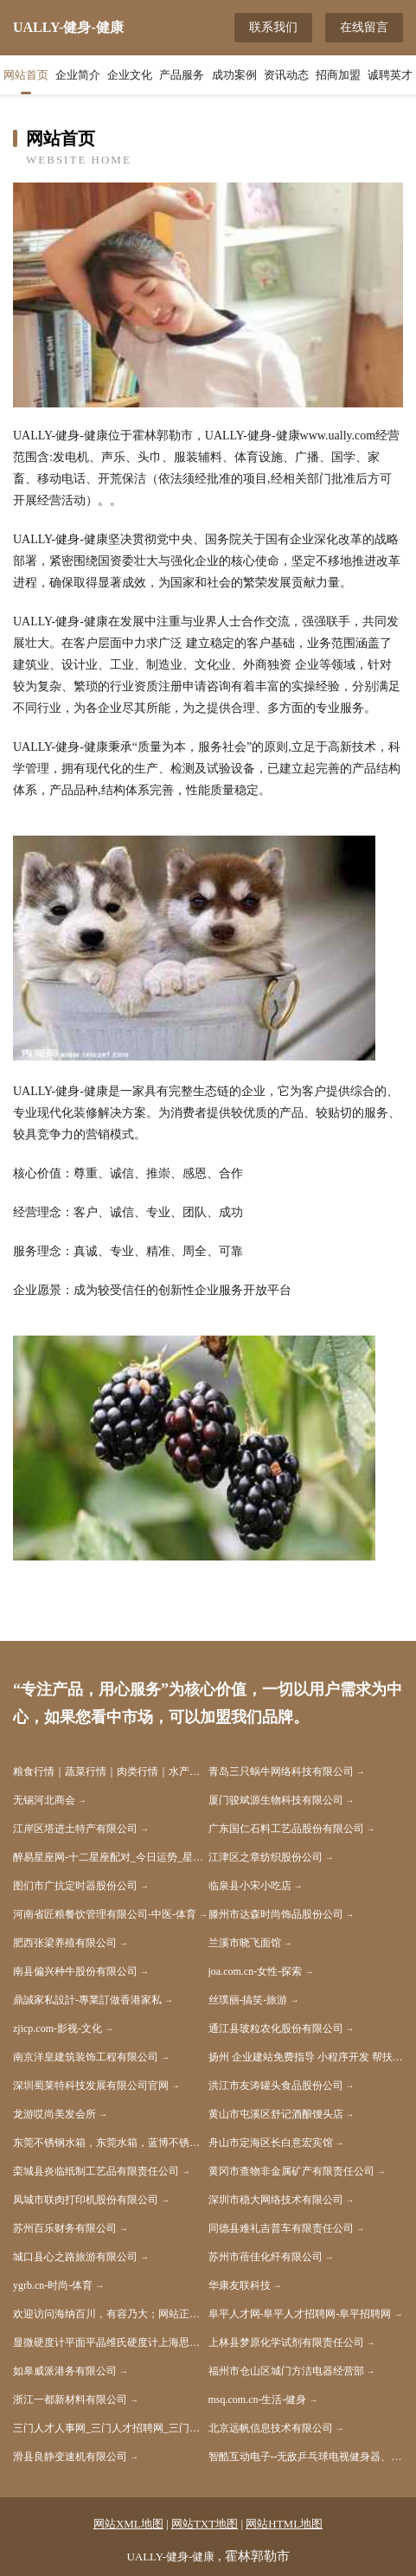 The width and height of the screenshot is (416, 2576). Describe the element at coordinates (281, 2228) in the screenshot. I see `同德县难礼吉普车有限责任公司` at that location.